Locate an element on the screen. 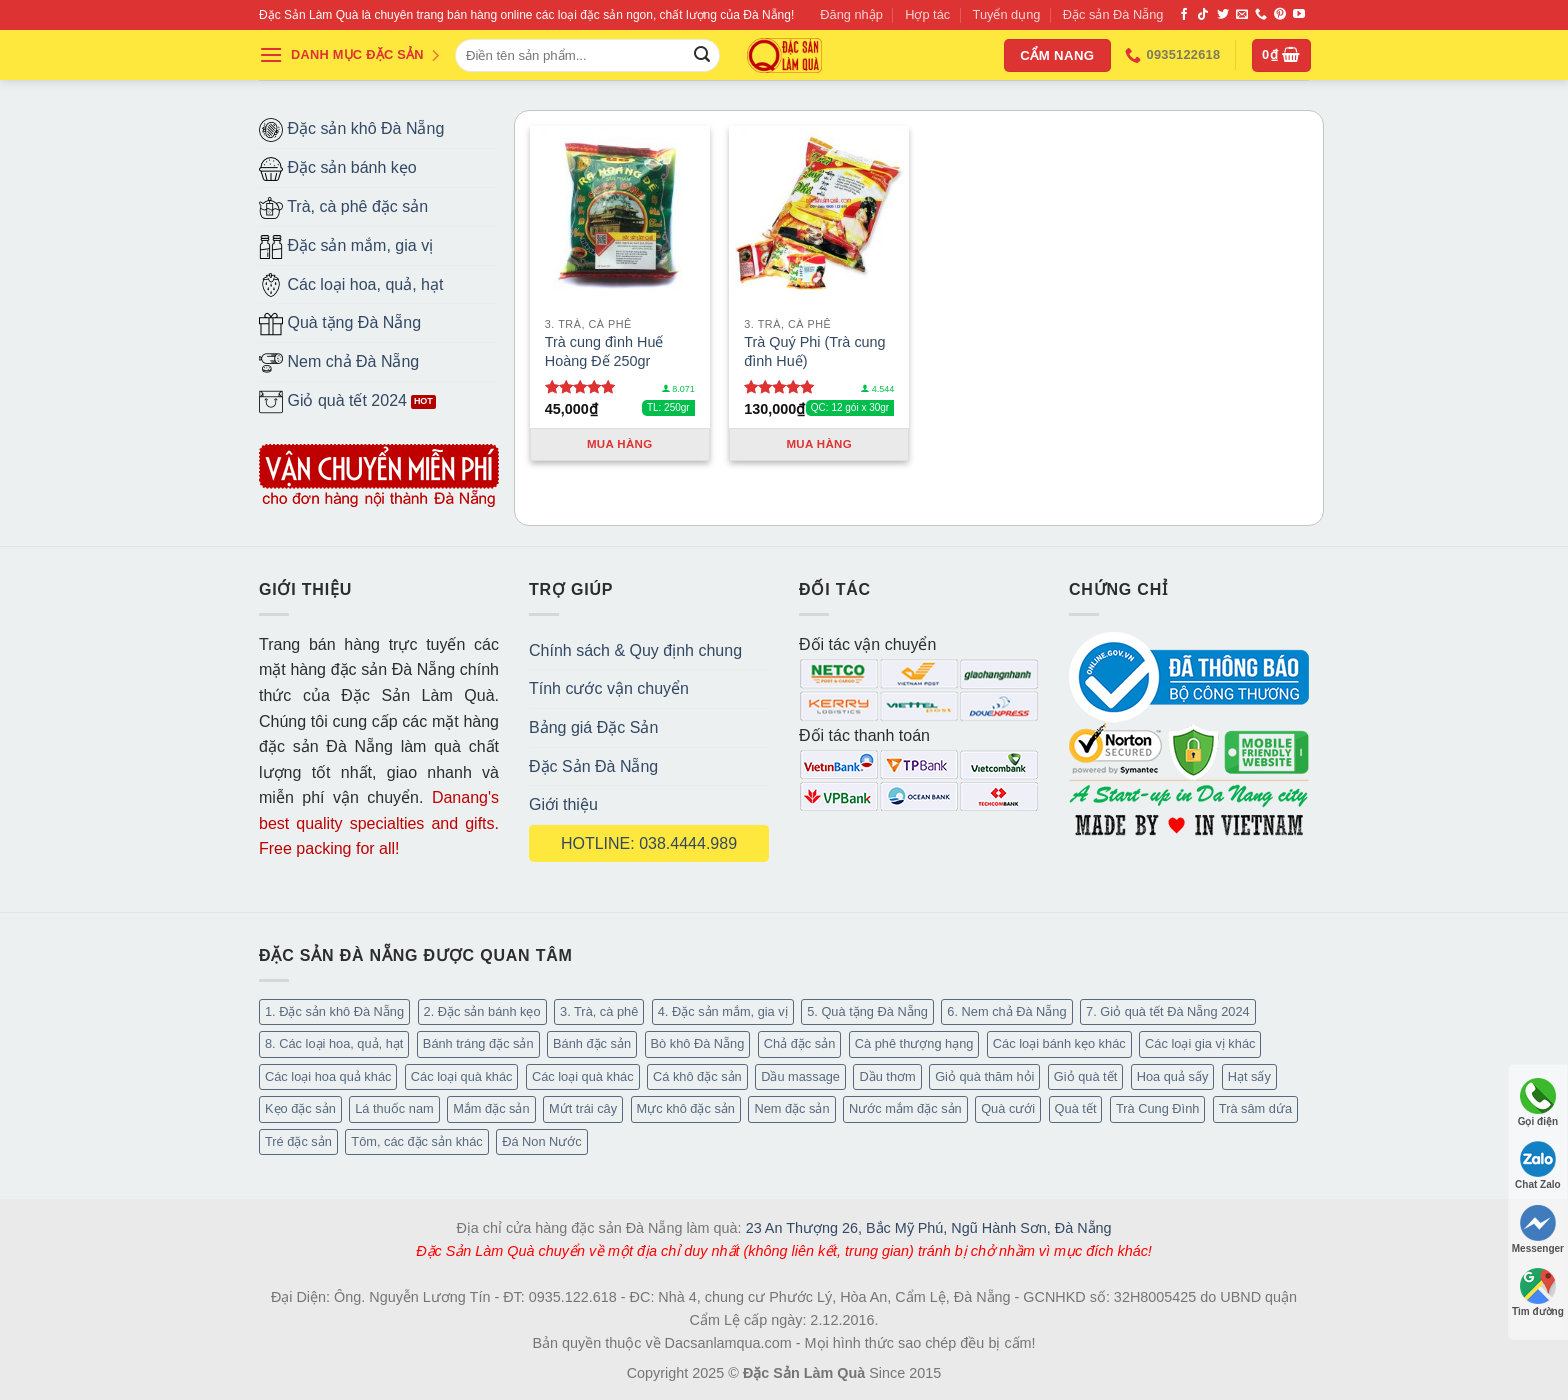 The height and width of the screenshot is (1400, 1568). Trà, cà phê đặc sản is located at coordinates (343, 208).